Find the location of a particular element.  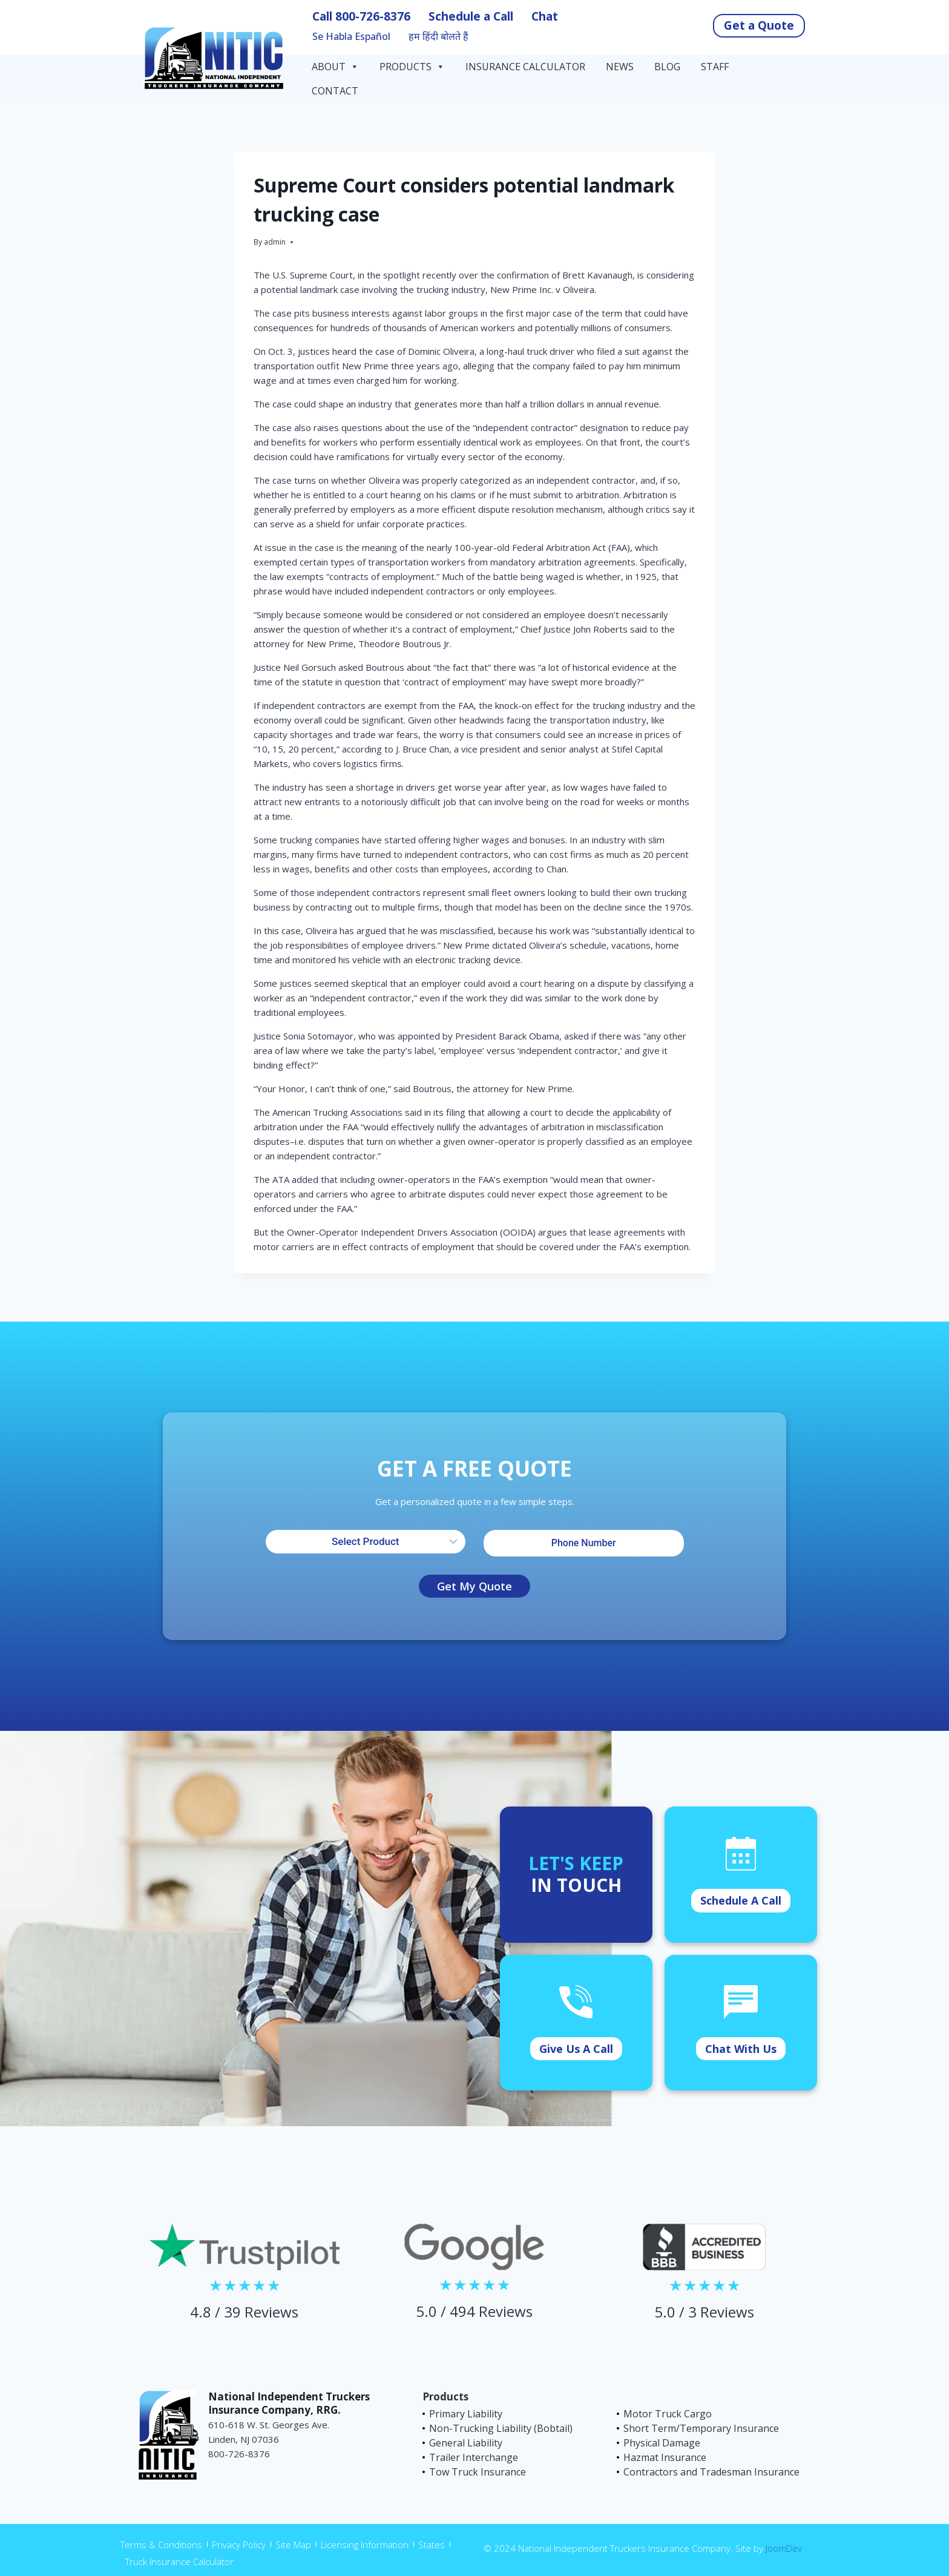

800-726-8376 is located at coordinates (372, 16).